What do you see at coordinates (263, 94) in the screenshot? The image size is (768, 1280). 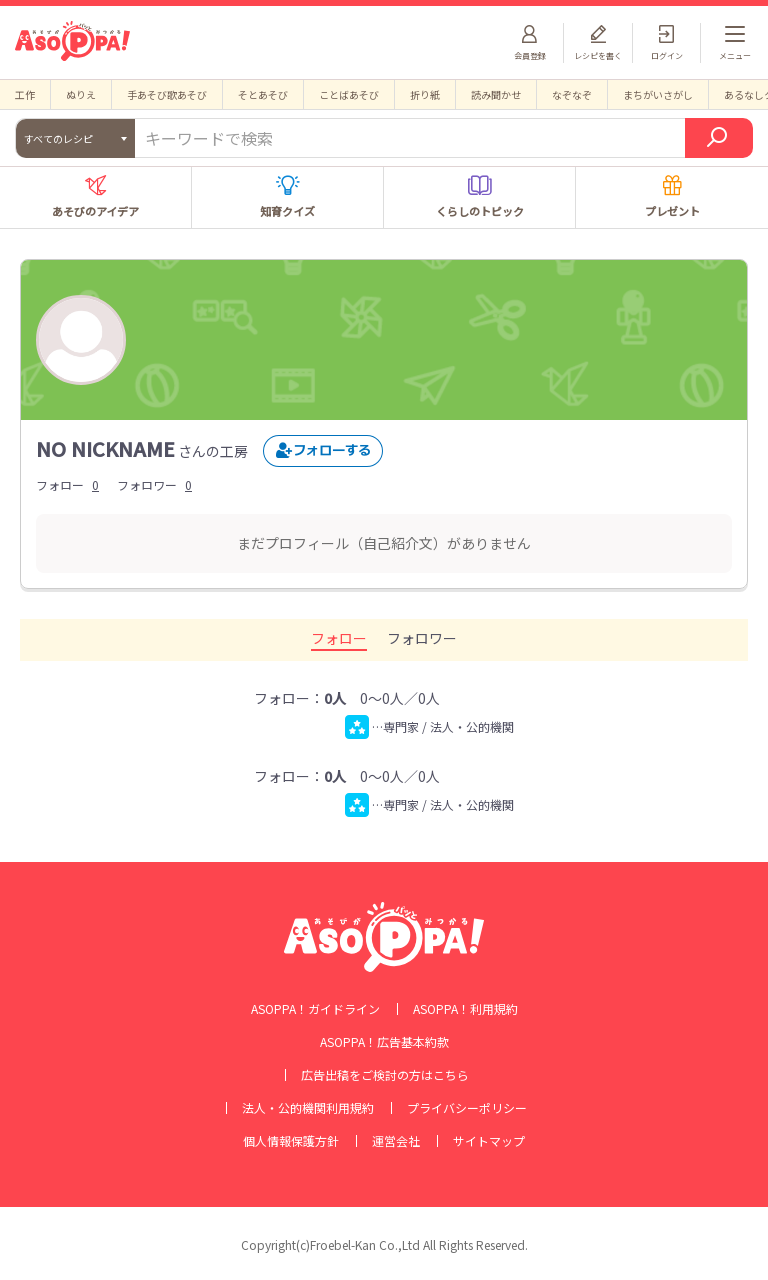 I see `そとあそび` at bounding box center [263, 94].